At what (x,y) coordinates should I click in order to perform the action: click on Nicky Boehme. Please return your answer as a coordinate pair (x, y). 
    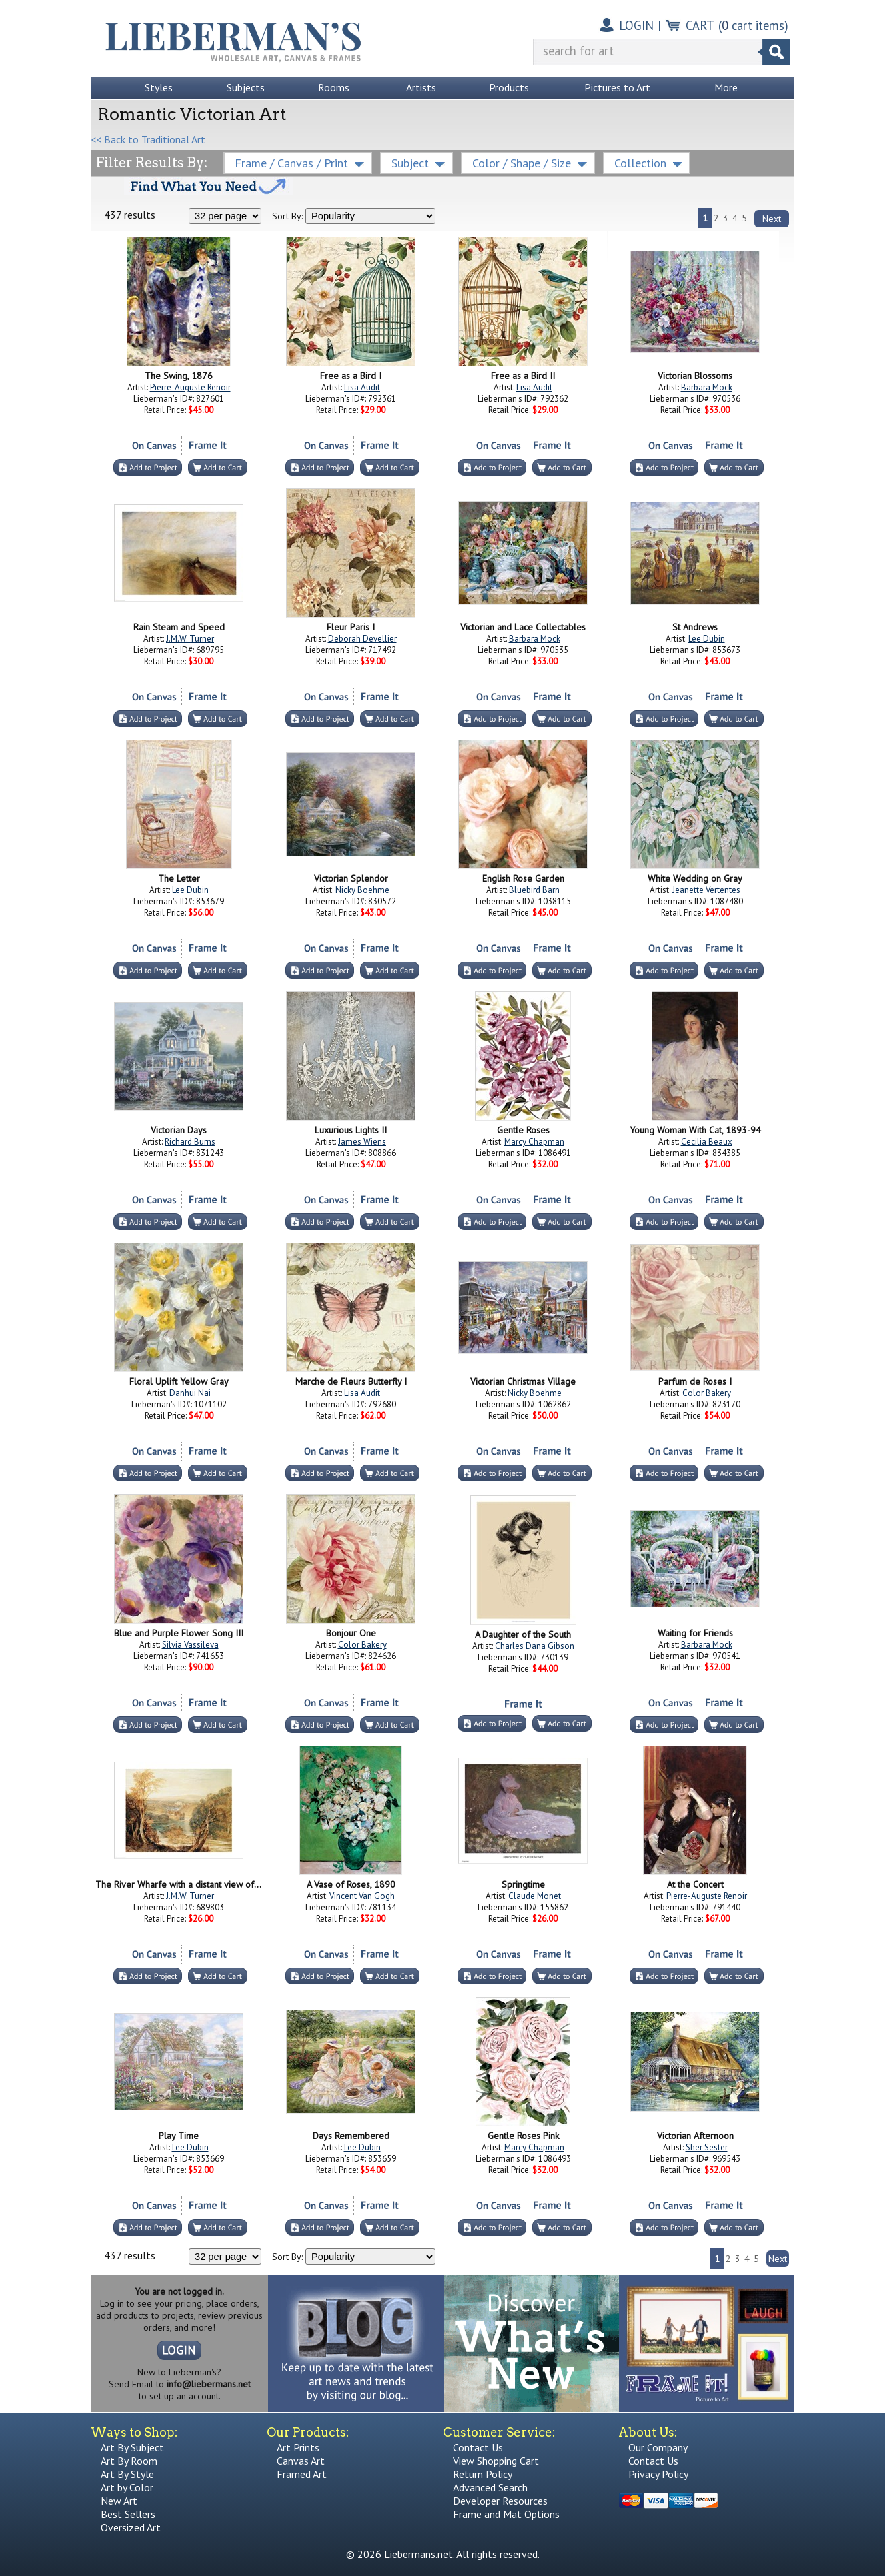
    Looking at the image, I should click on (362, 890).